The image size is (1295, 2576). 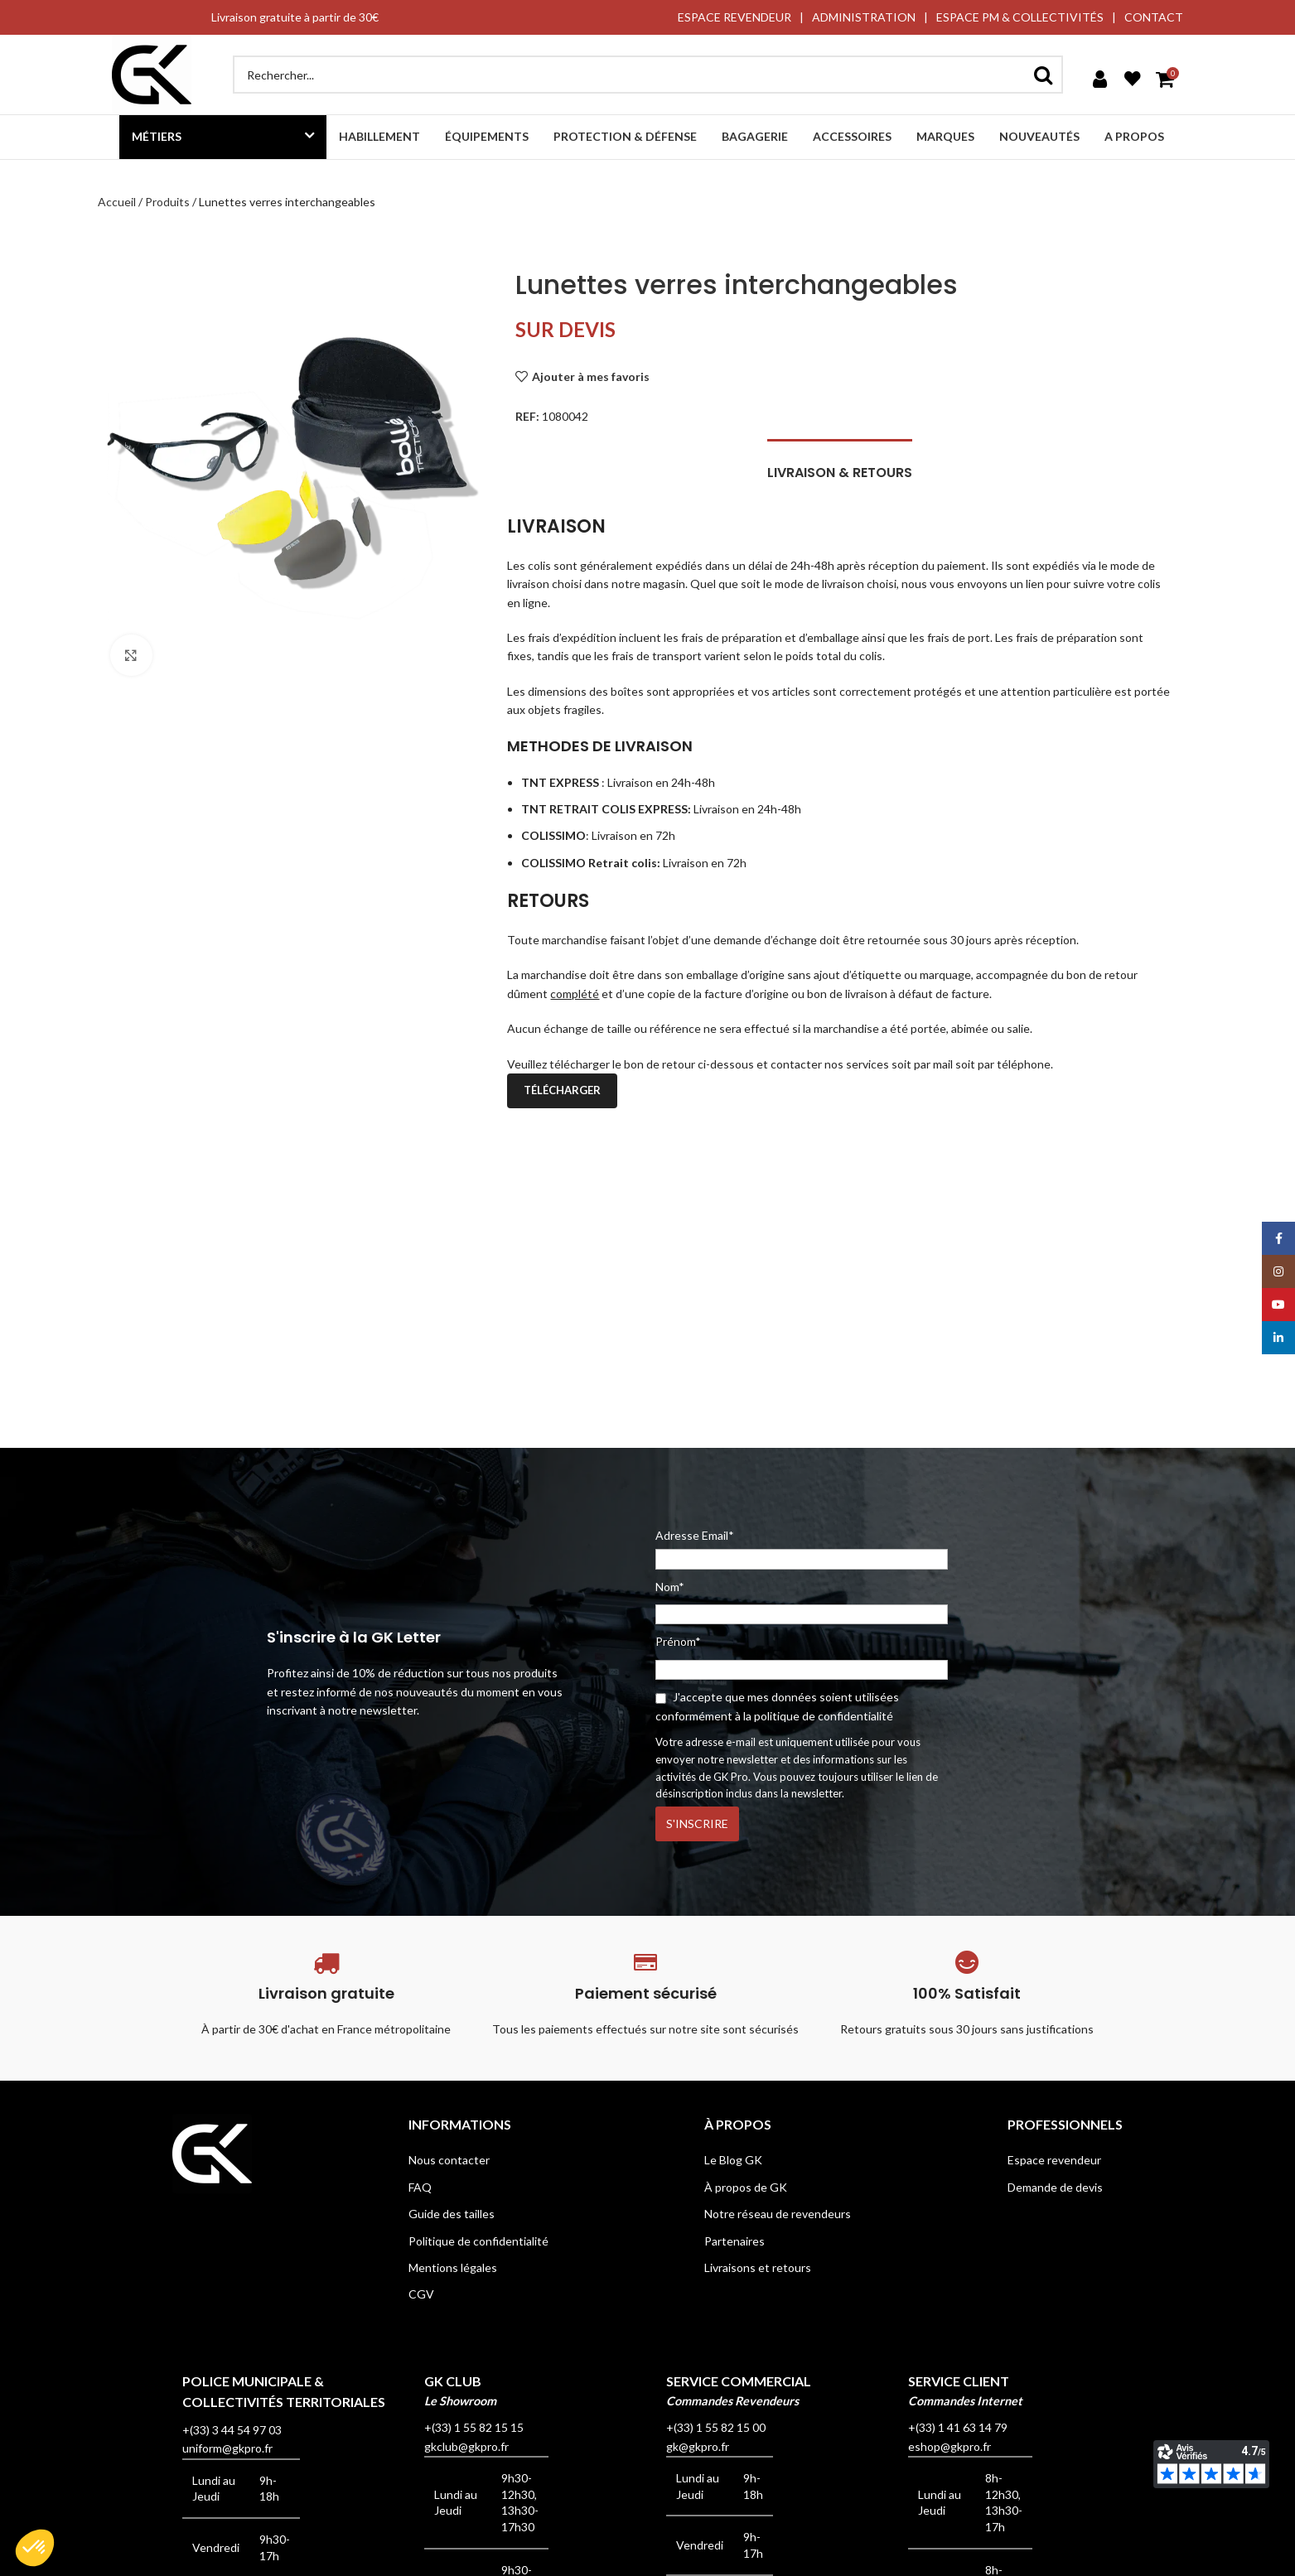 I want to click on [tab], so click(x=839, y=464).